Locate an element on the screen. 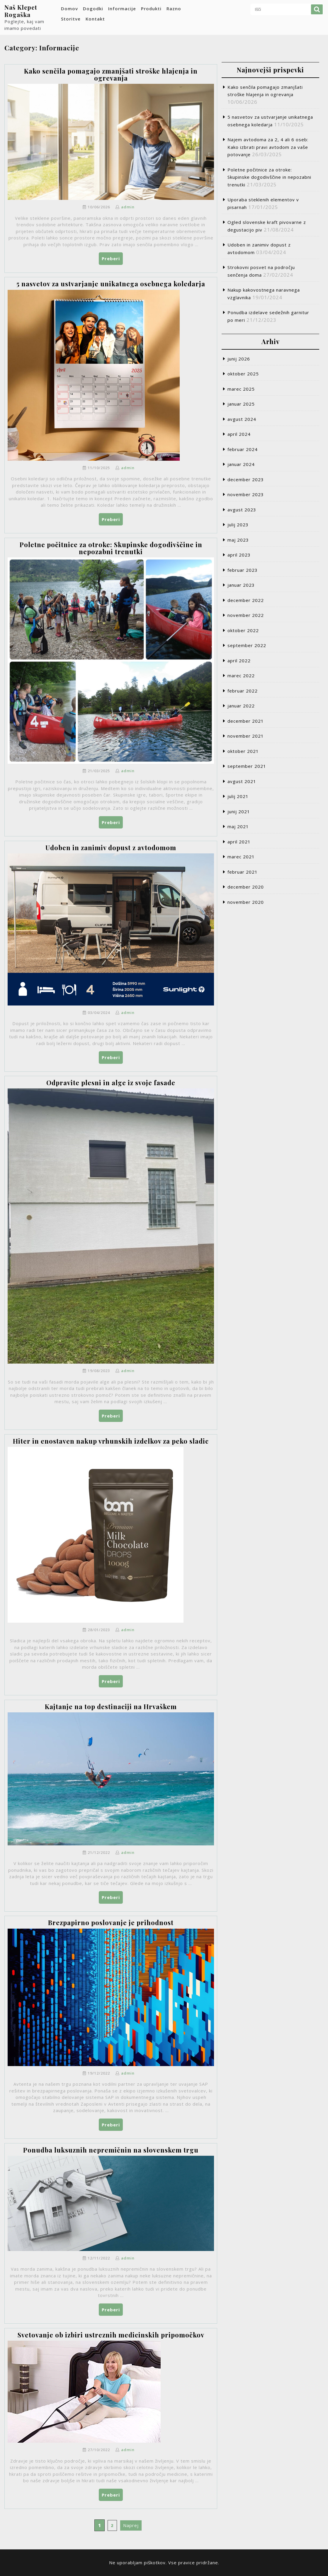 This screenshot has width=328, height=2576. Ponudba luksuznih nepremičnin na slovenskem trgu is located at coordinates (110, 2149).